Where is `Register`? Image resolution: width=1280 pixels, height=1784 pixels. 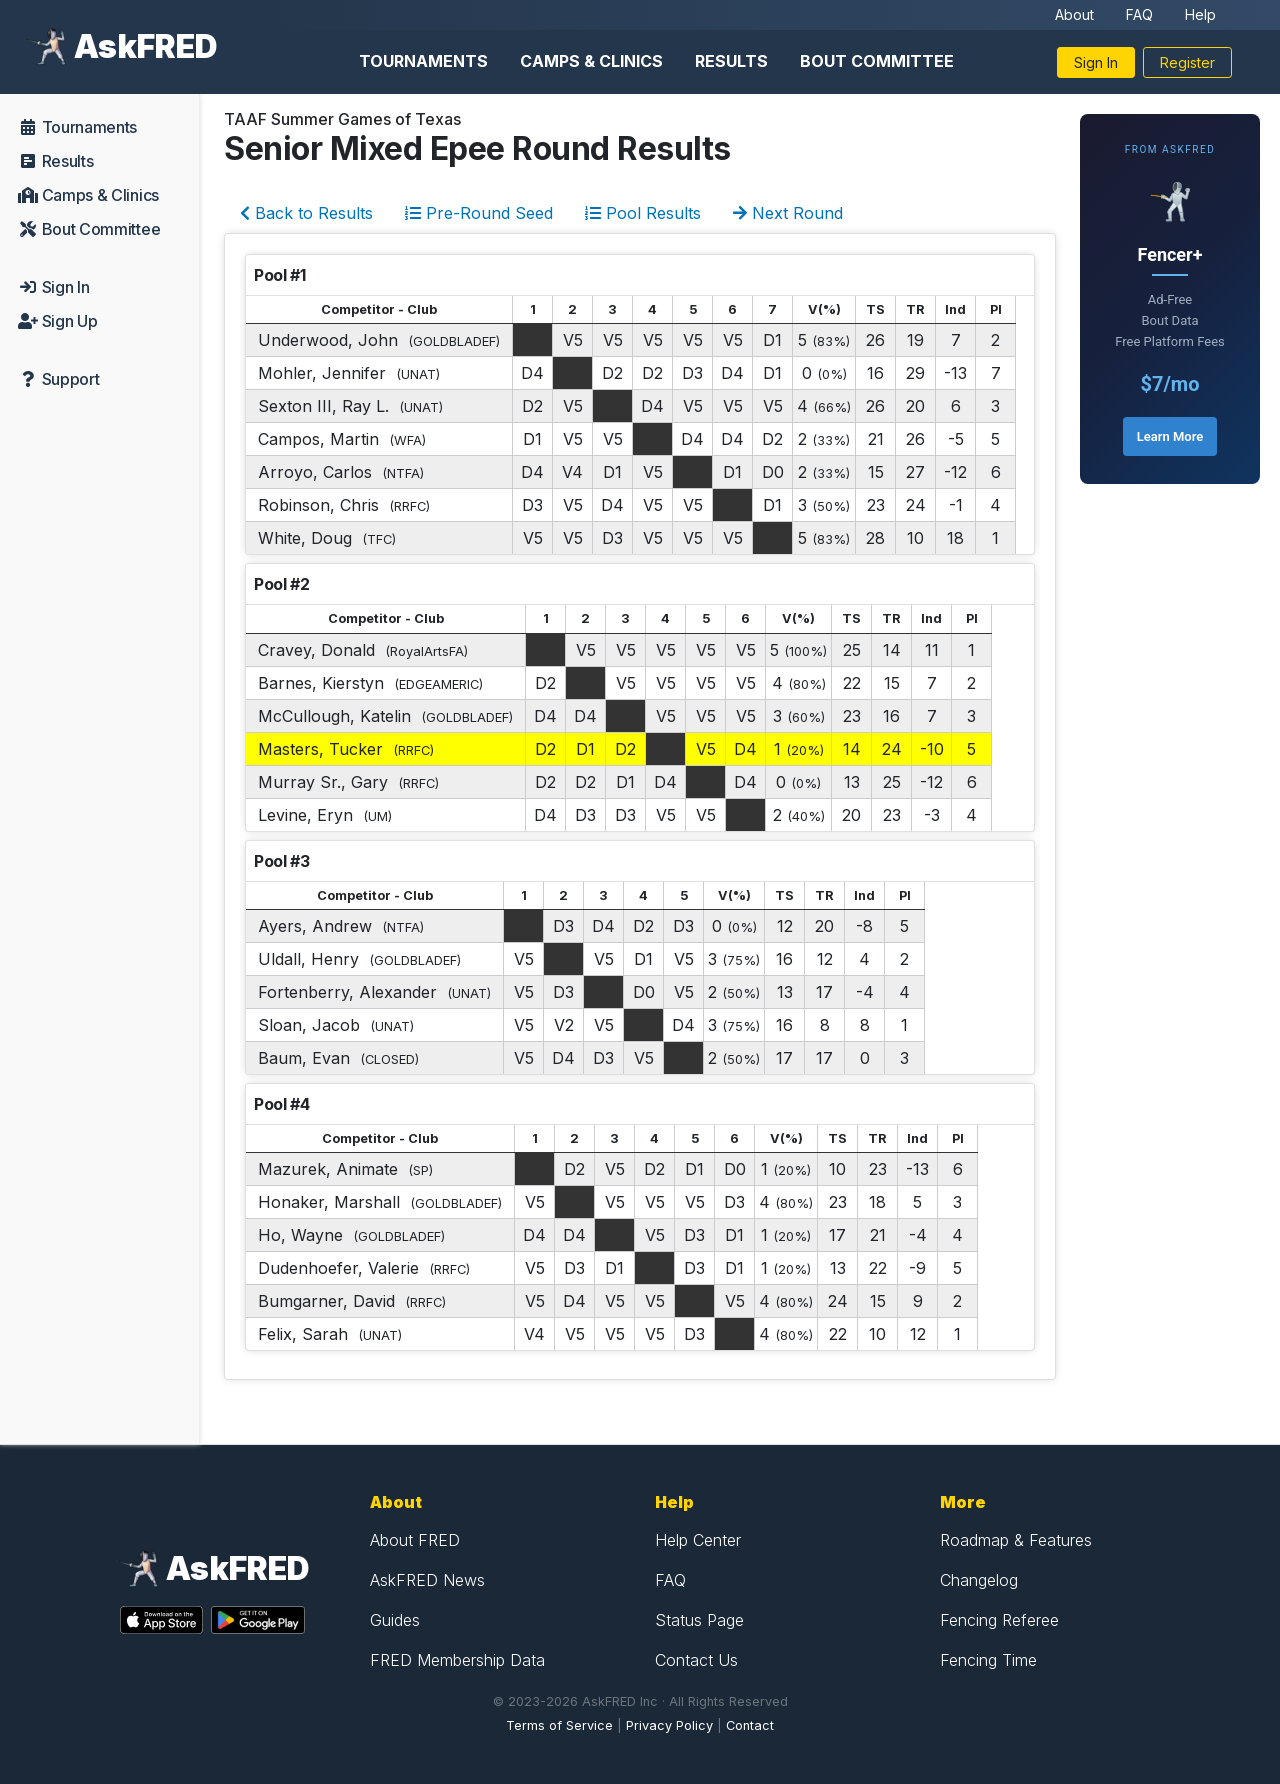 Register is located at coordinates (1187, 62).